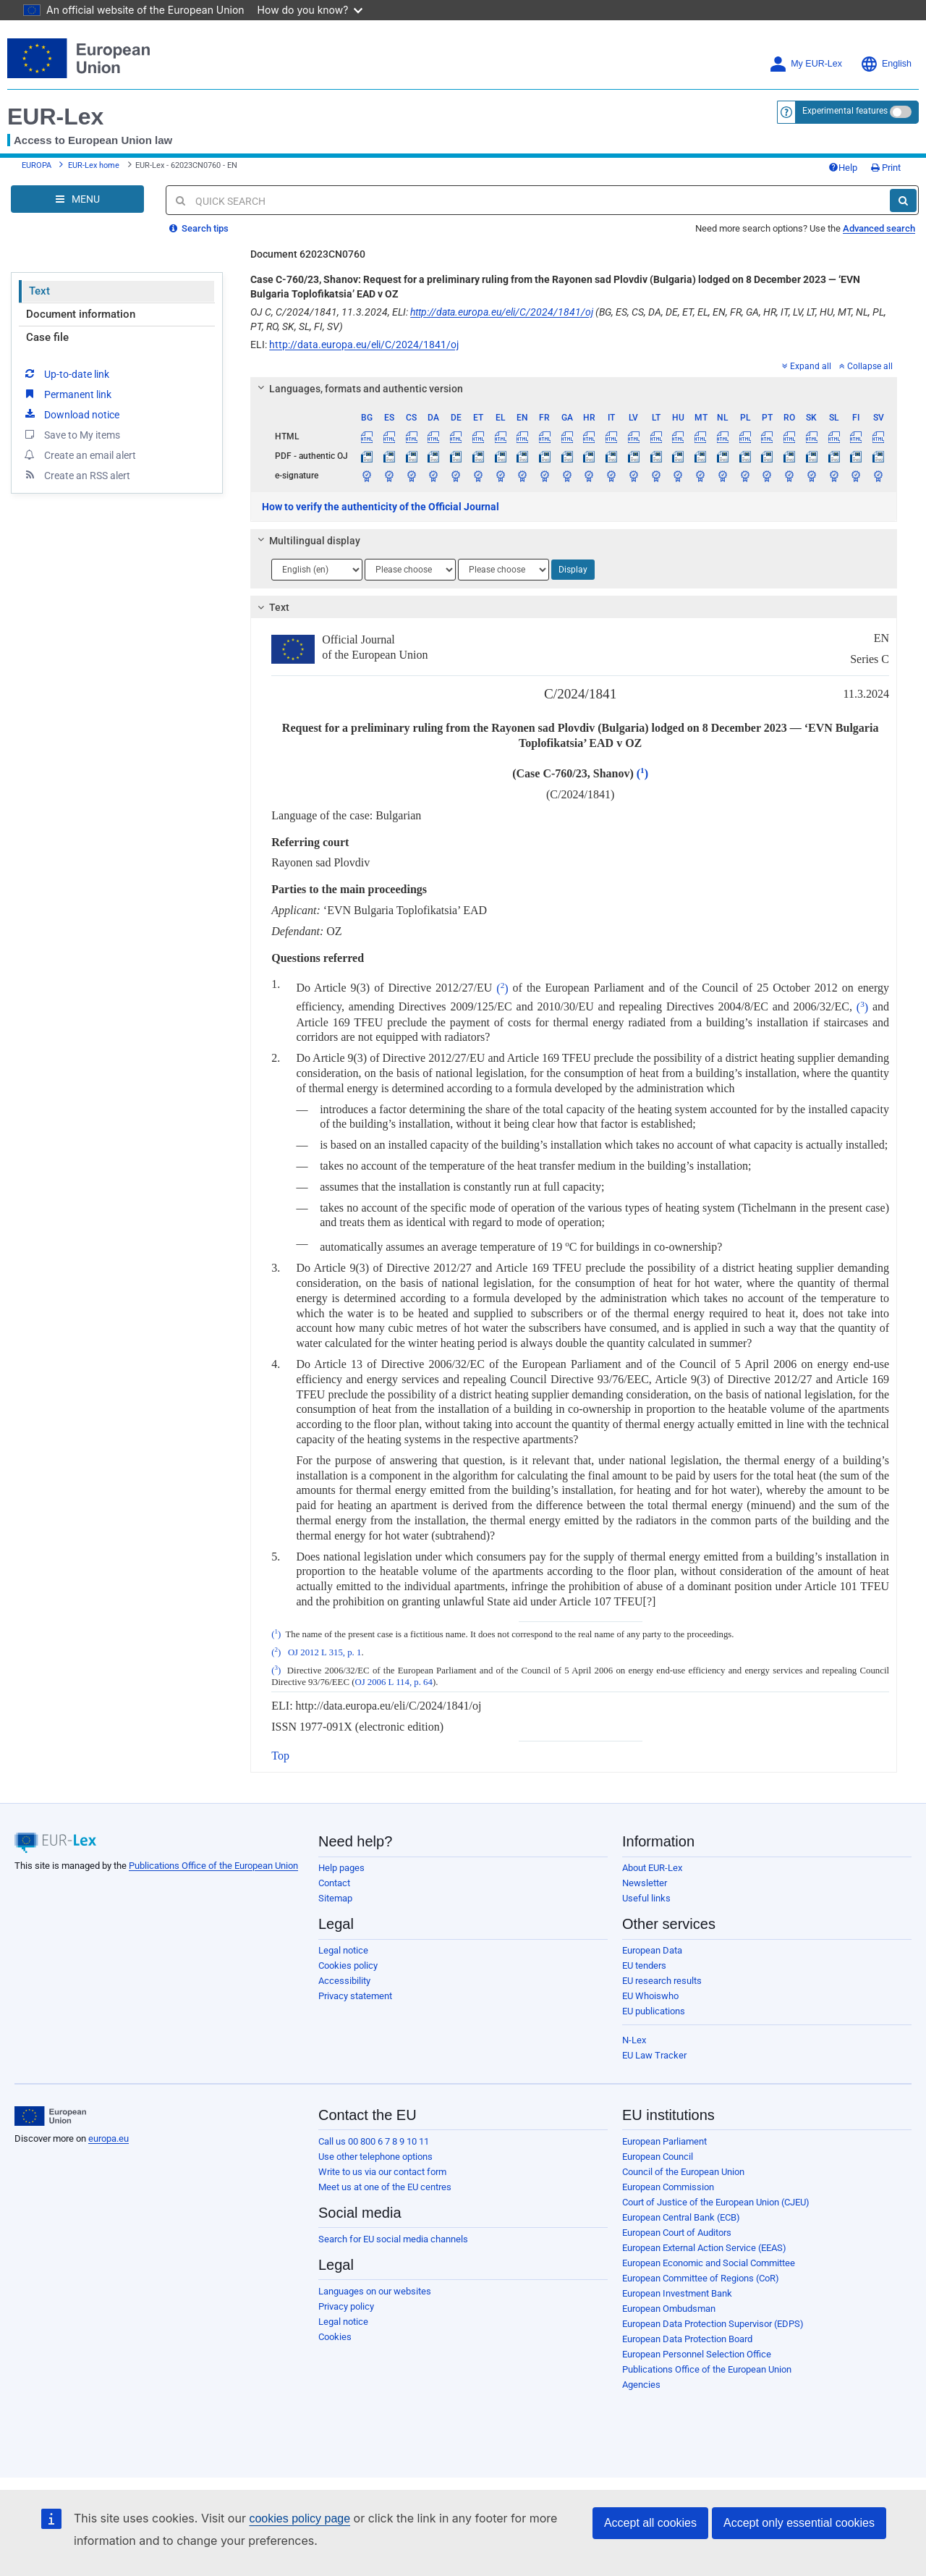 Image resolution: width=926 pixels, height=2576 pixels. What do you see at coordinates (325, 1652) in the screenshot?
I see `OJ 2012 L 315, p. 1` at bounding box center [325, 1652].